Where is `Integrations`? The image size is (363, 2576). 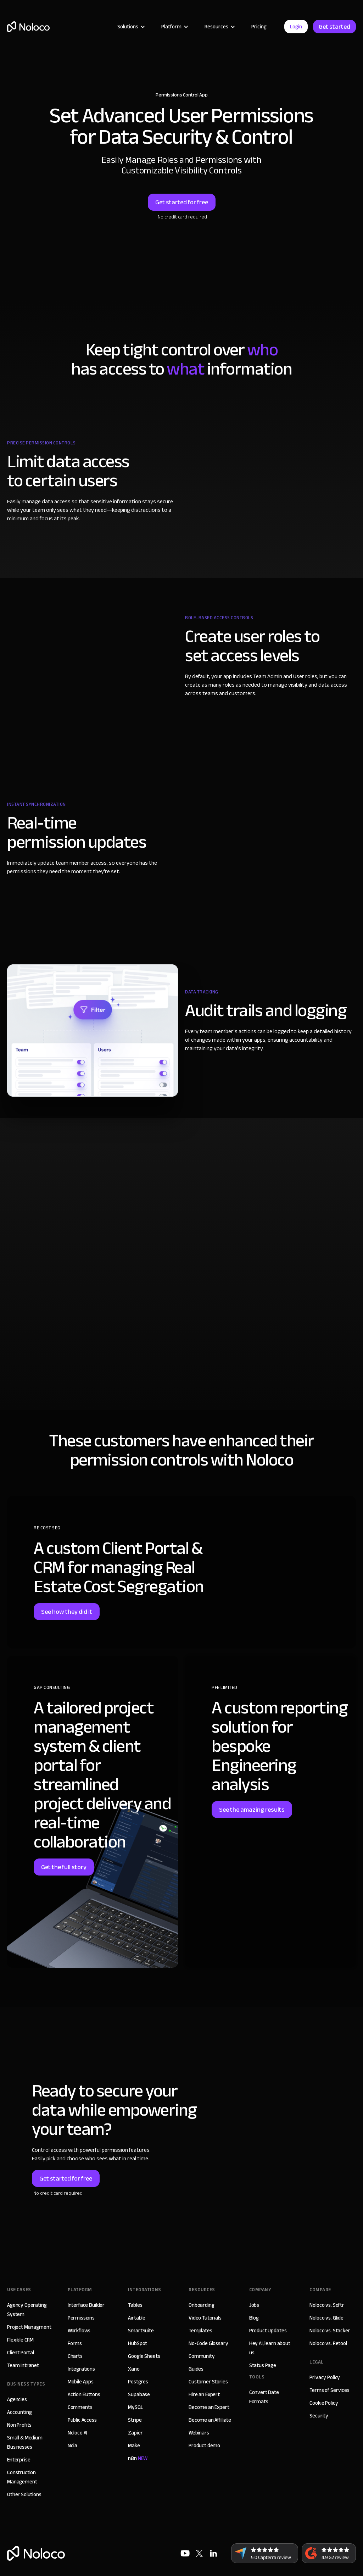
Integrations is located at coordinates (81, 2368).